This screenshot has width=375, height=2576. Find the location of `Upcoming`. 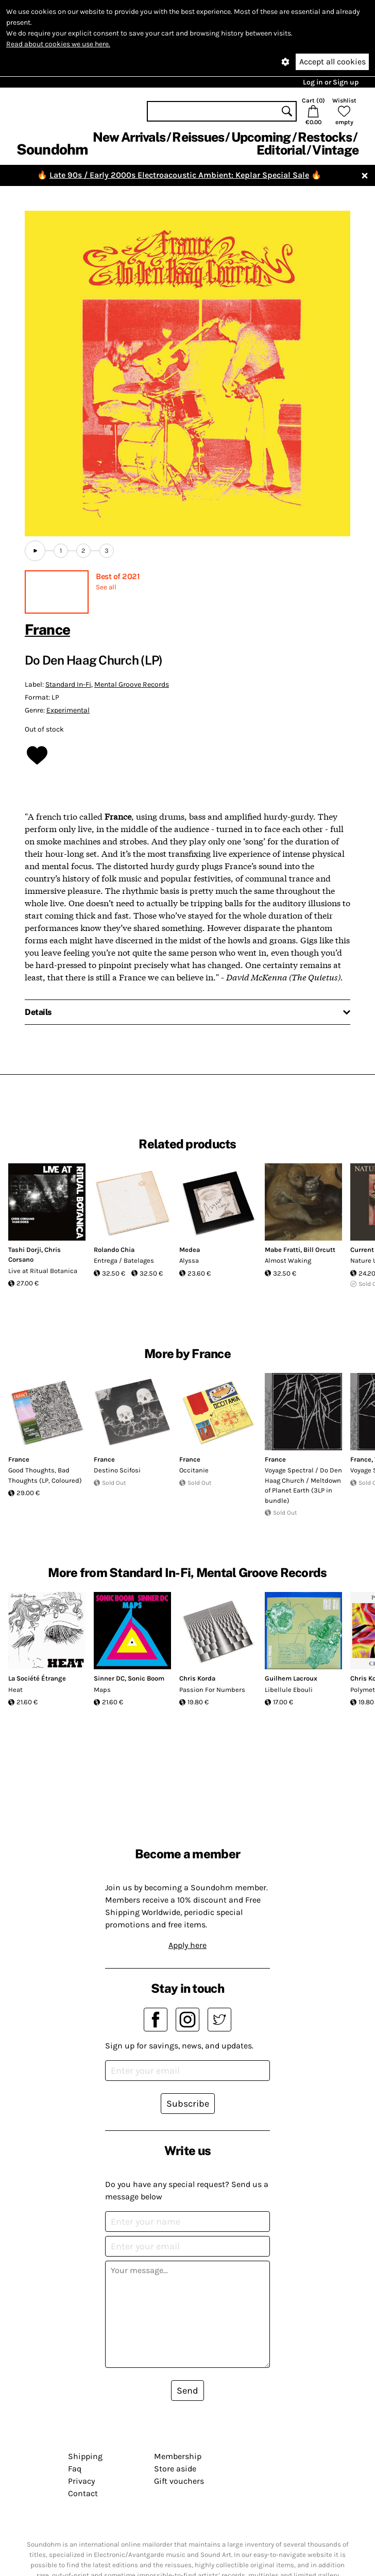

Upcoming is located at coordinates (261, 137).